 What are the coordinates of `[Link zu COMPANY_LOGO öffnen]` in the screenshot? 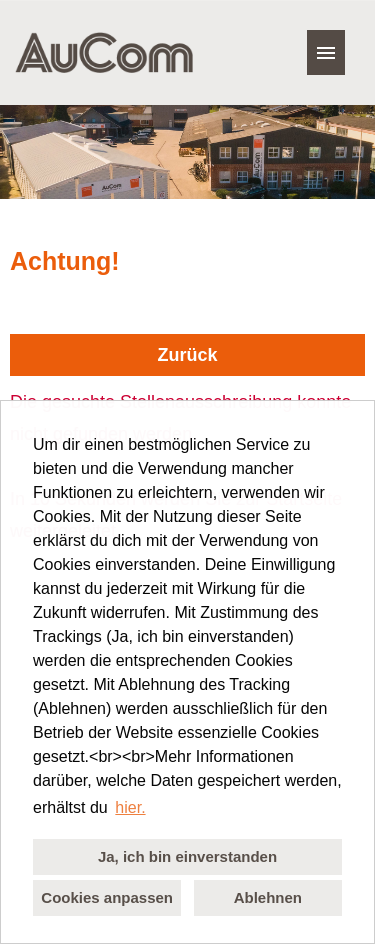 It's located at (104, 52).